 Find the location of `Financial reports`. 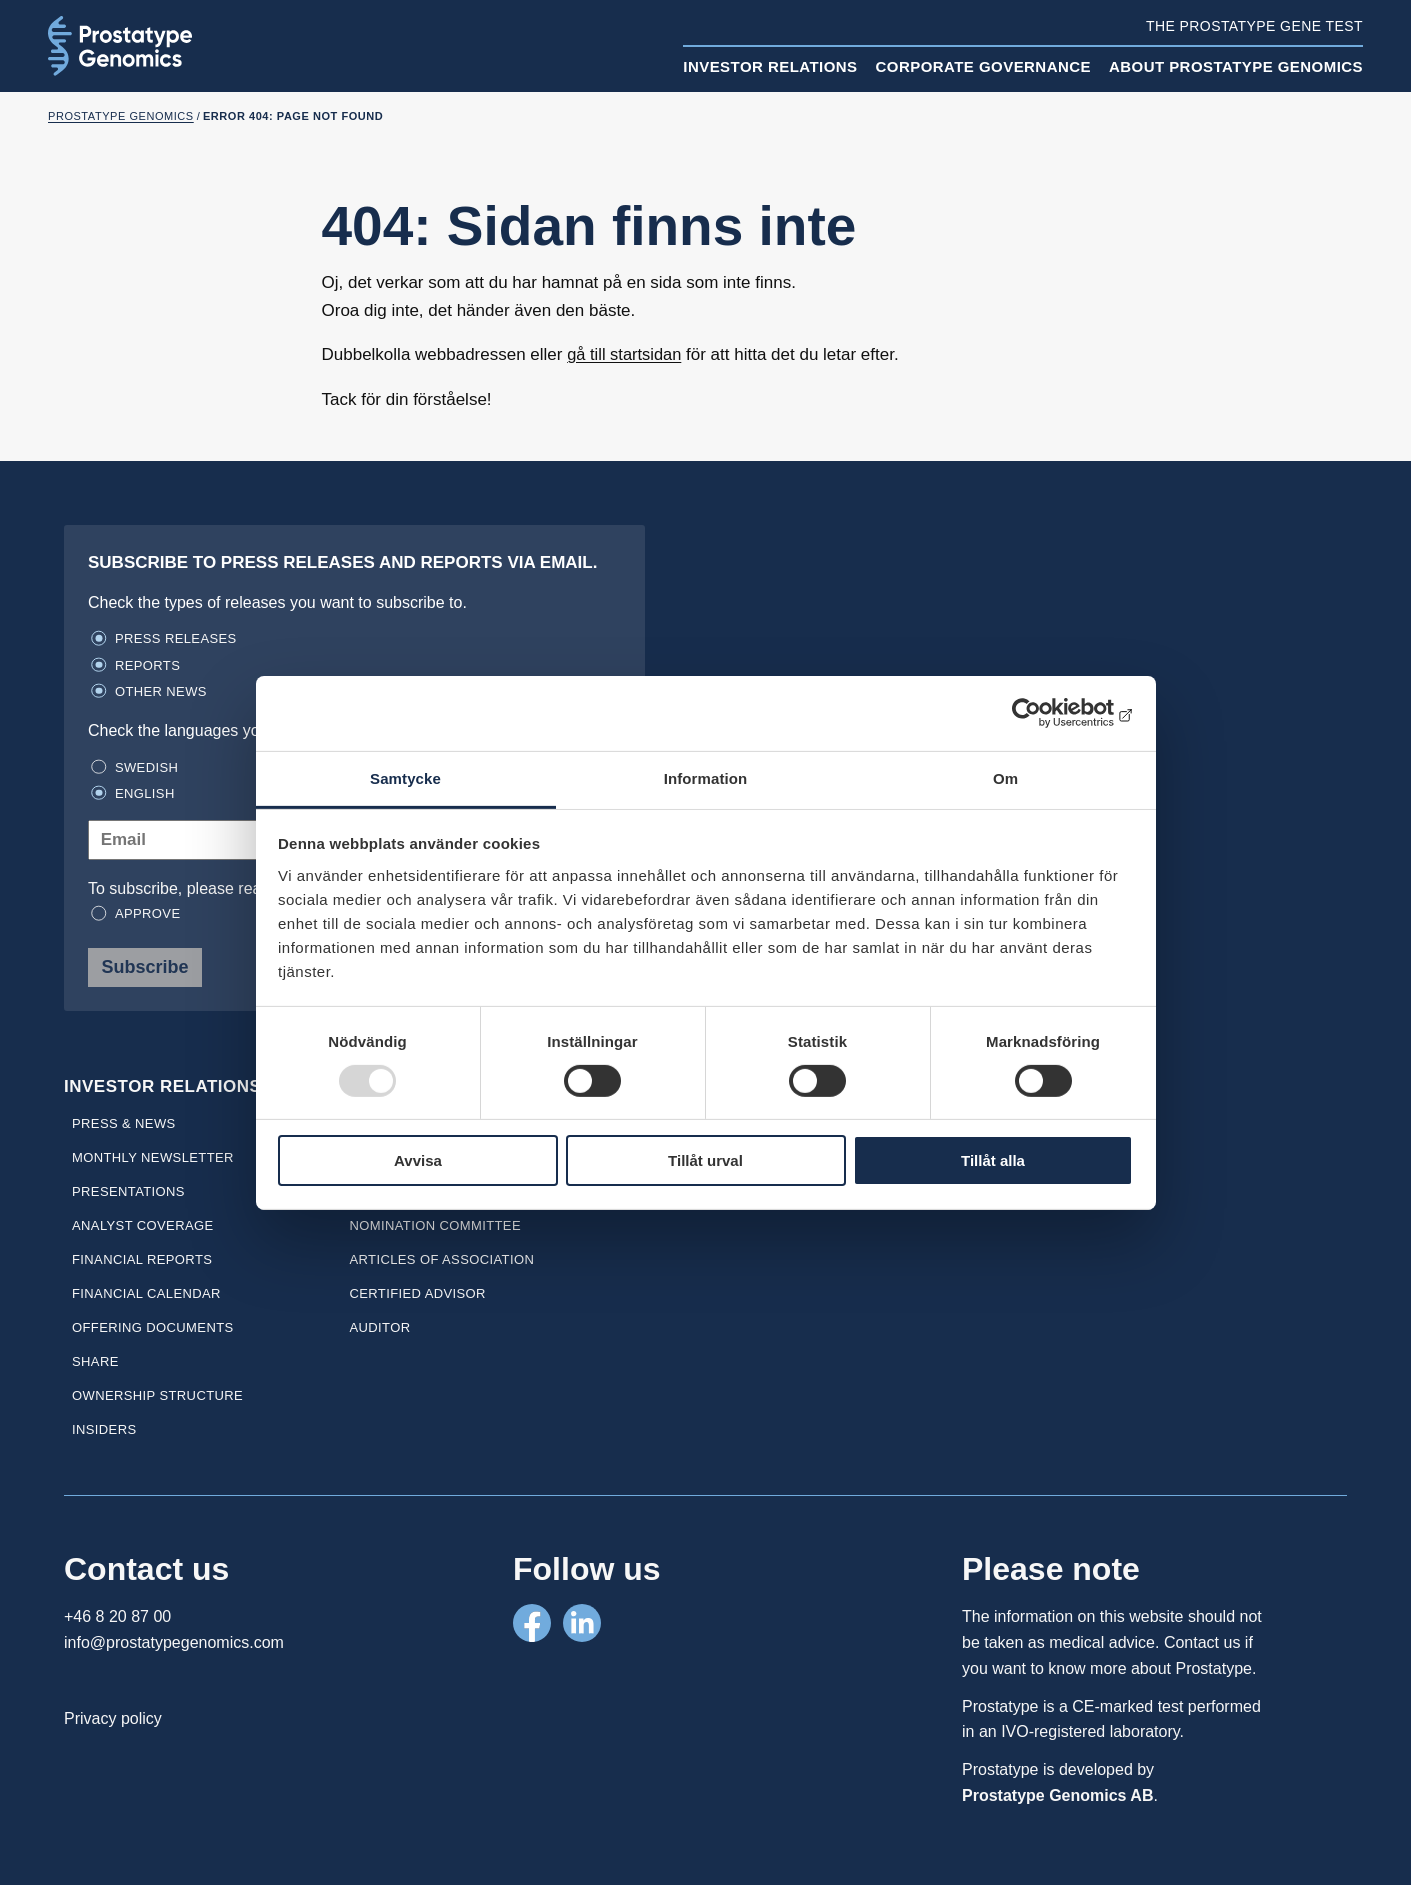

Financial reports is located at coordinates (142, 1259).